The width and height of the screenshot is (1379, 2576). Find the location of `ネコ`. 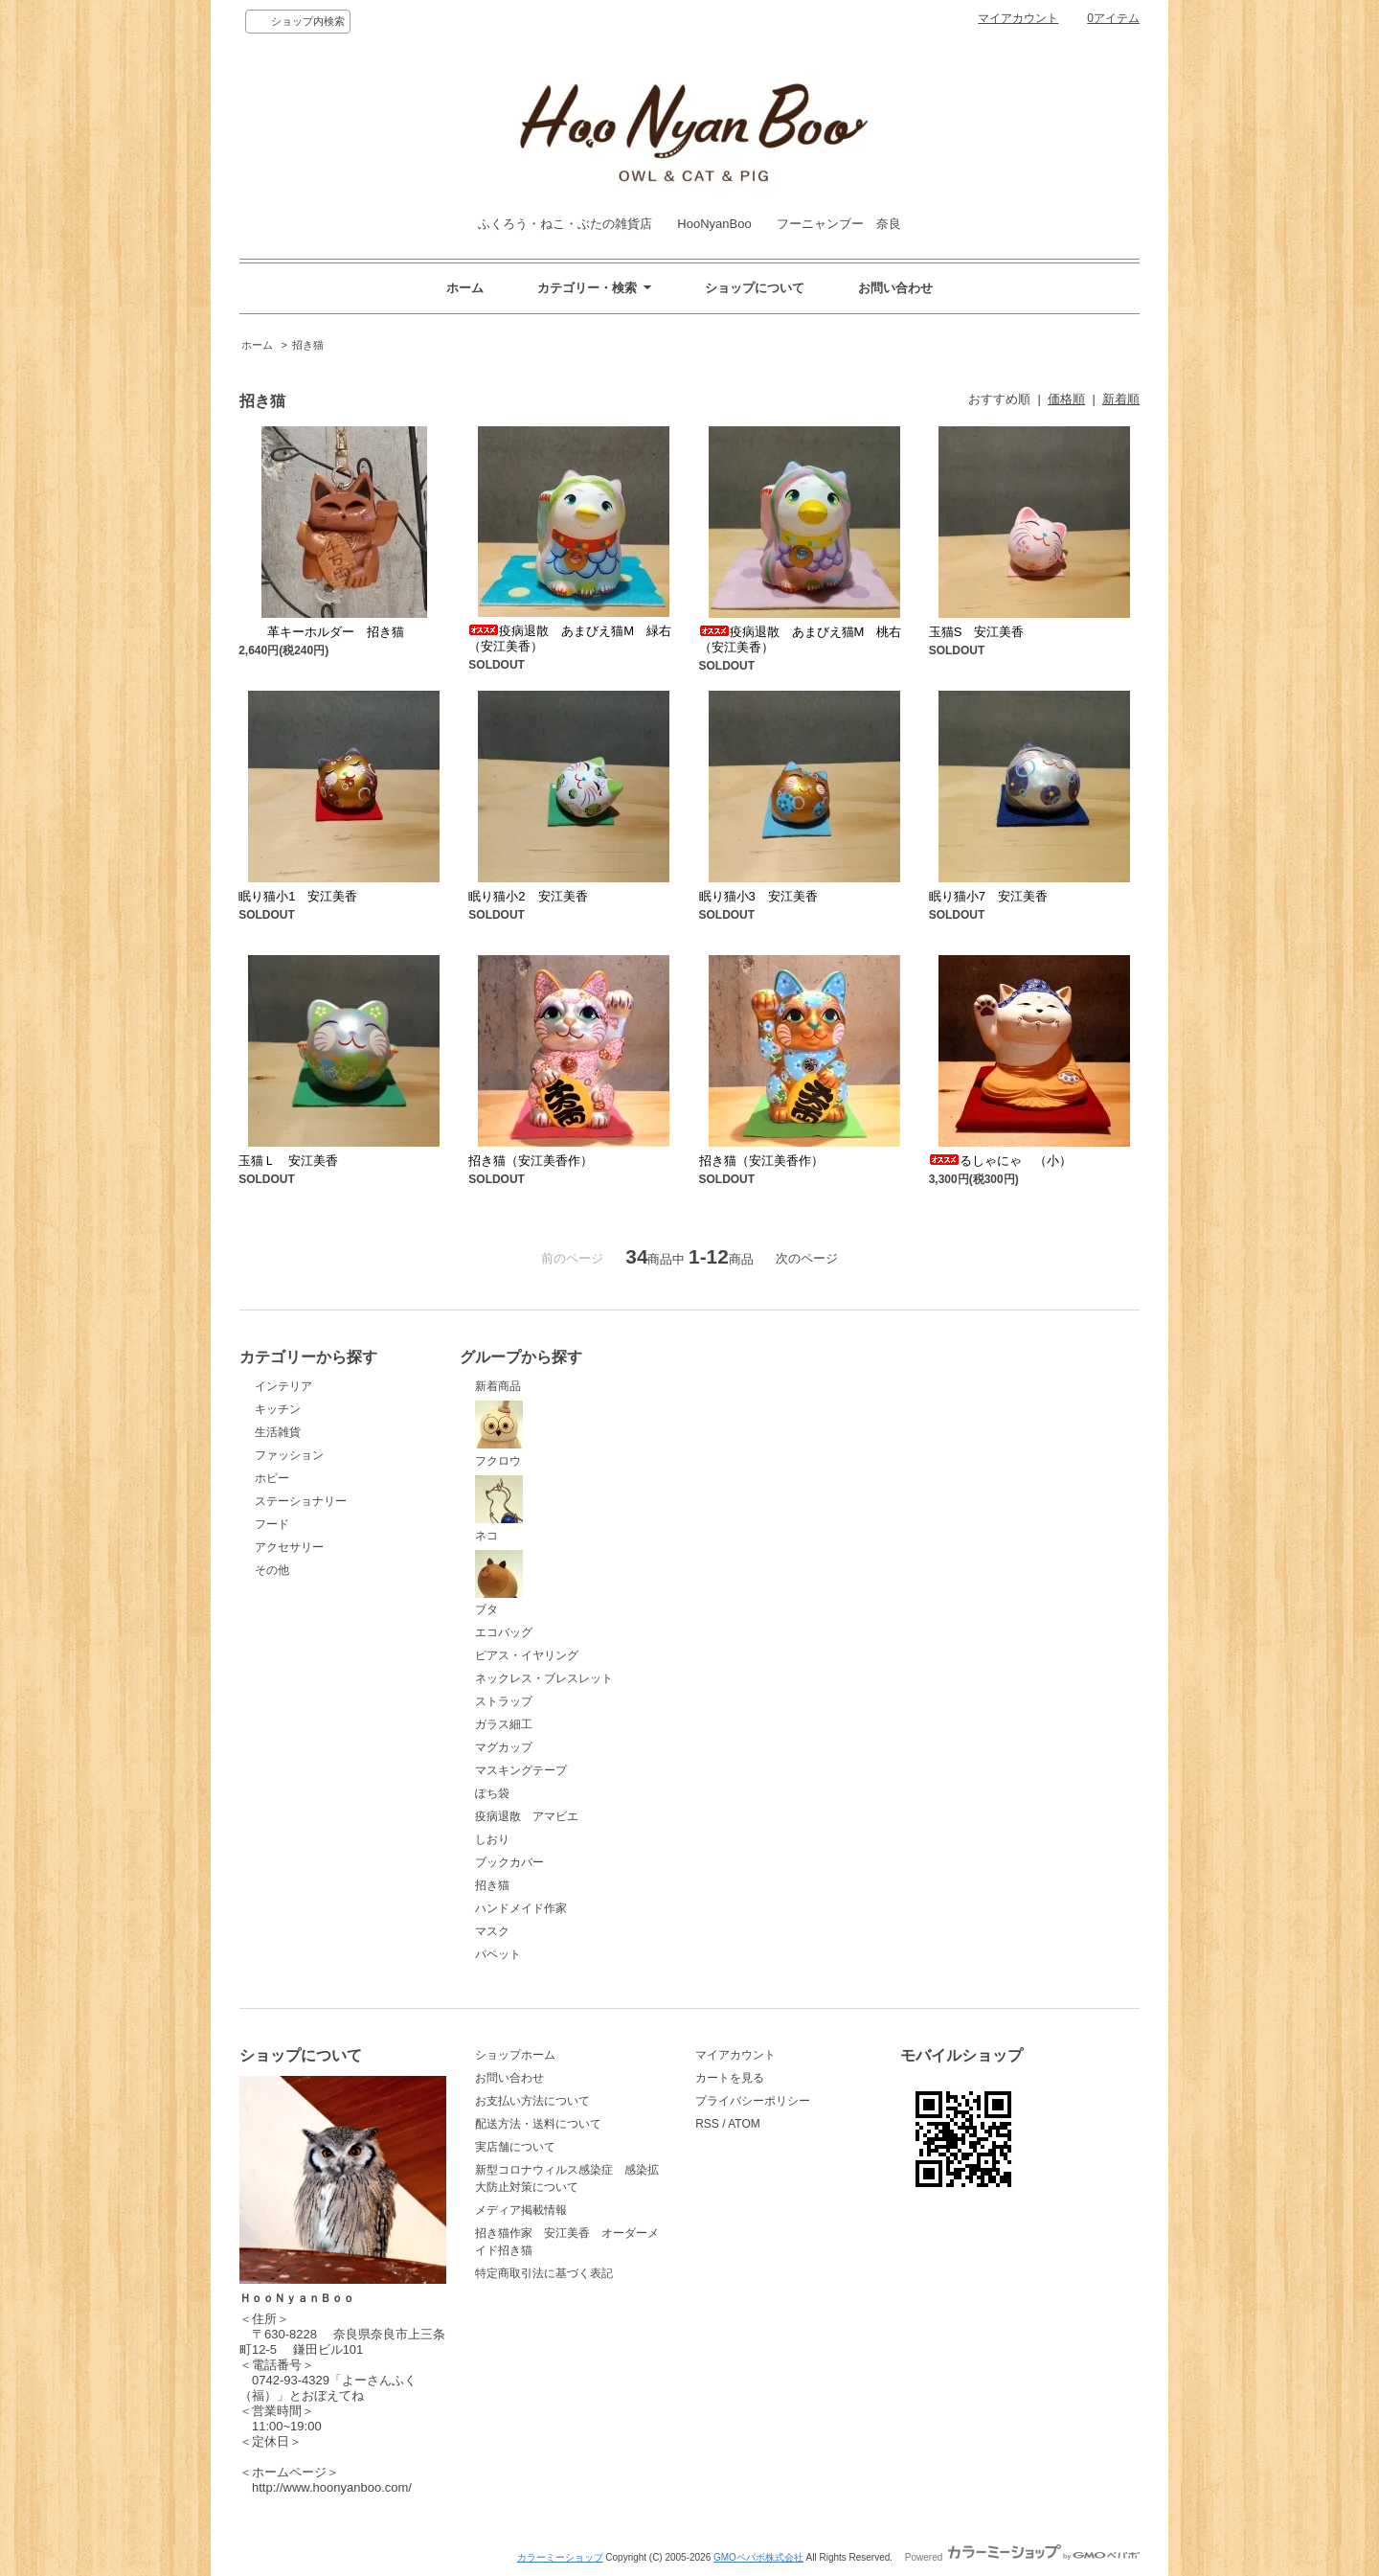

ネコ is located at coordinates (499, 1508).